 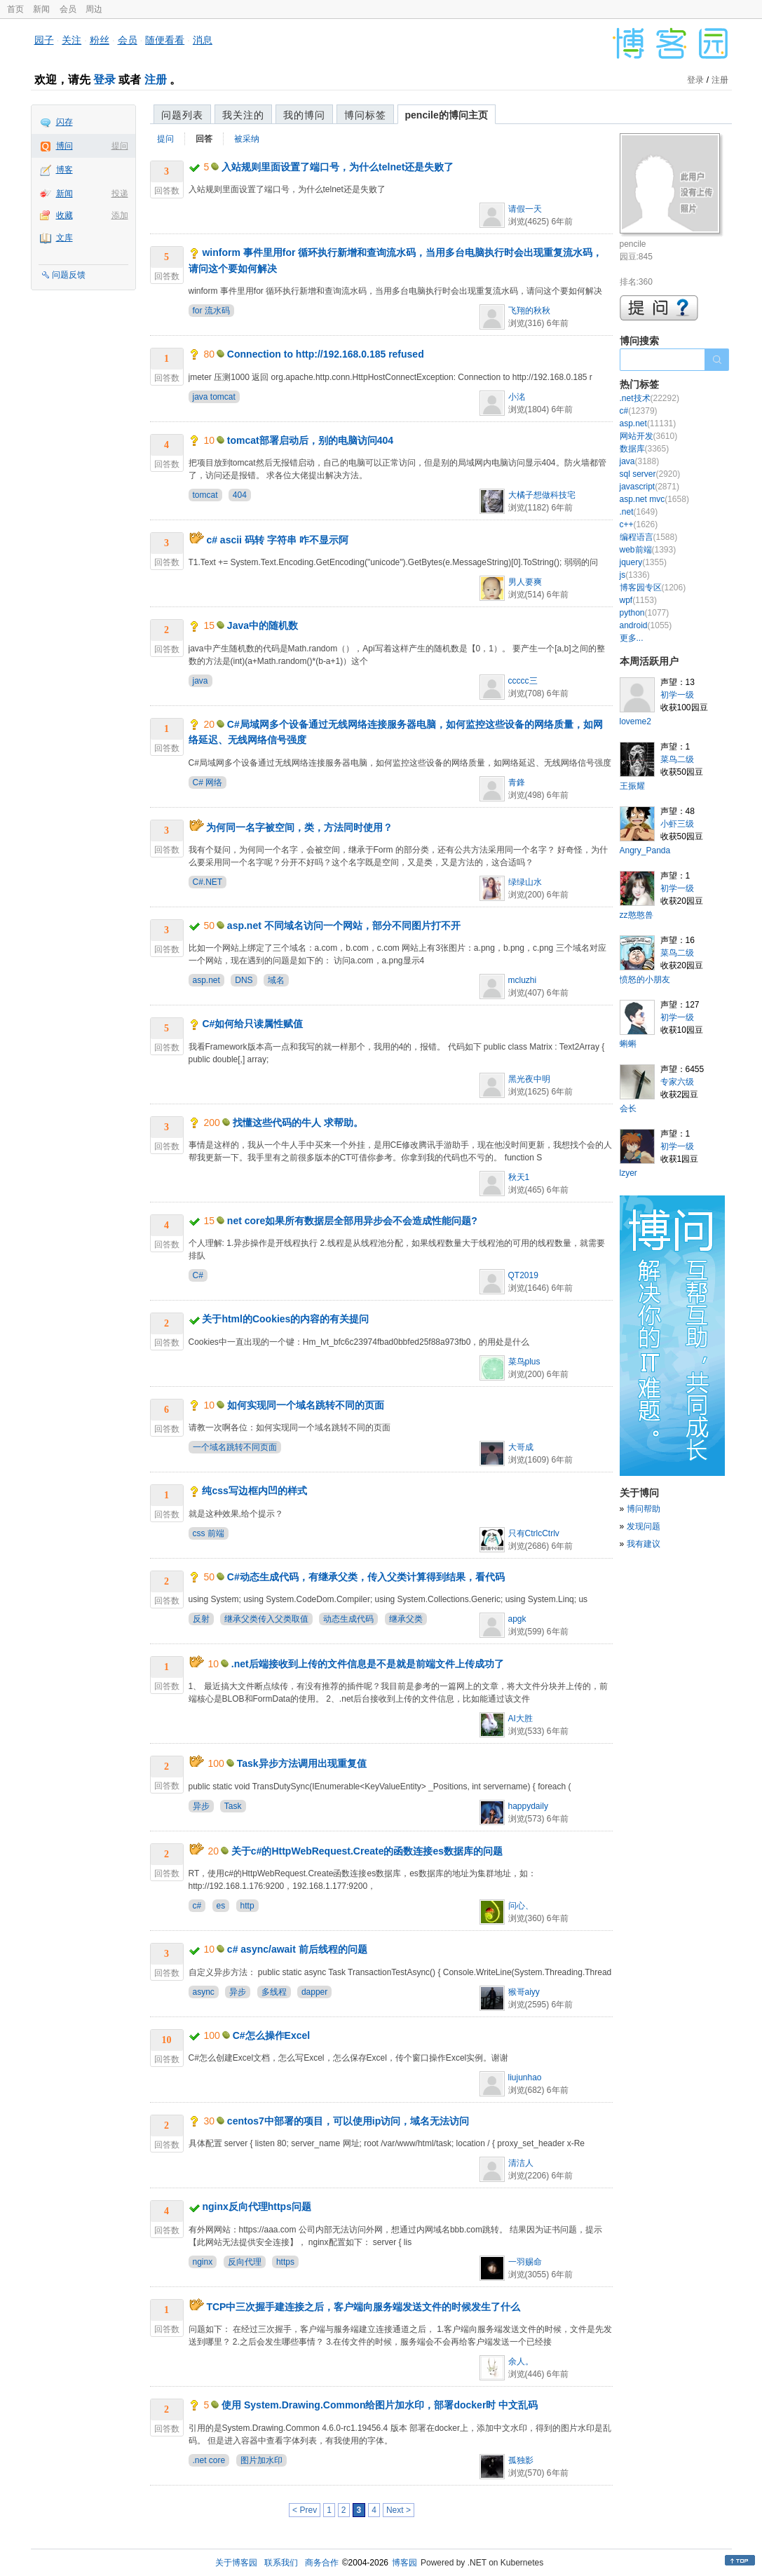 What do you see at coordinates (446, 115) in the screenshot?
I see `pencile的博问主页` at bounding box center [446, 115].